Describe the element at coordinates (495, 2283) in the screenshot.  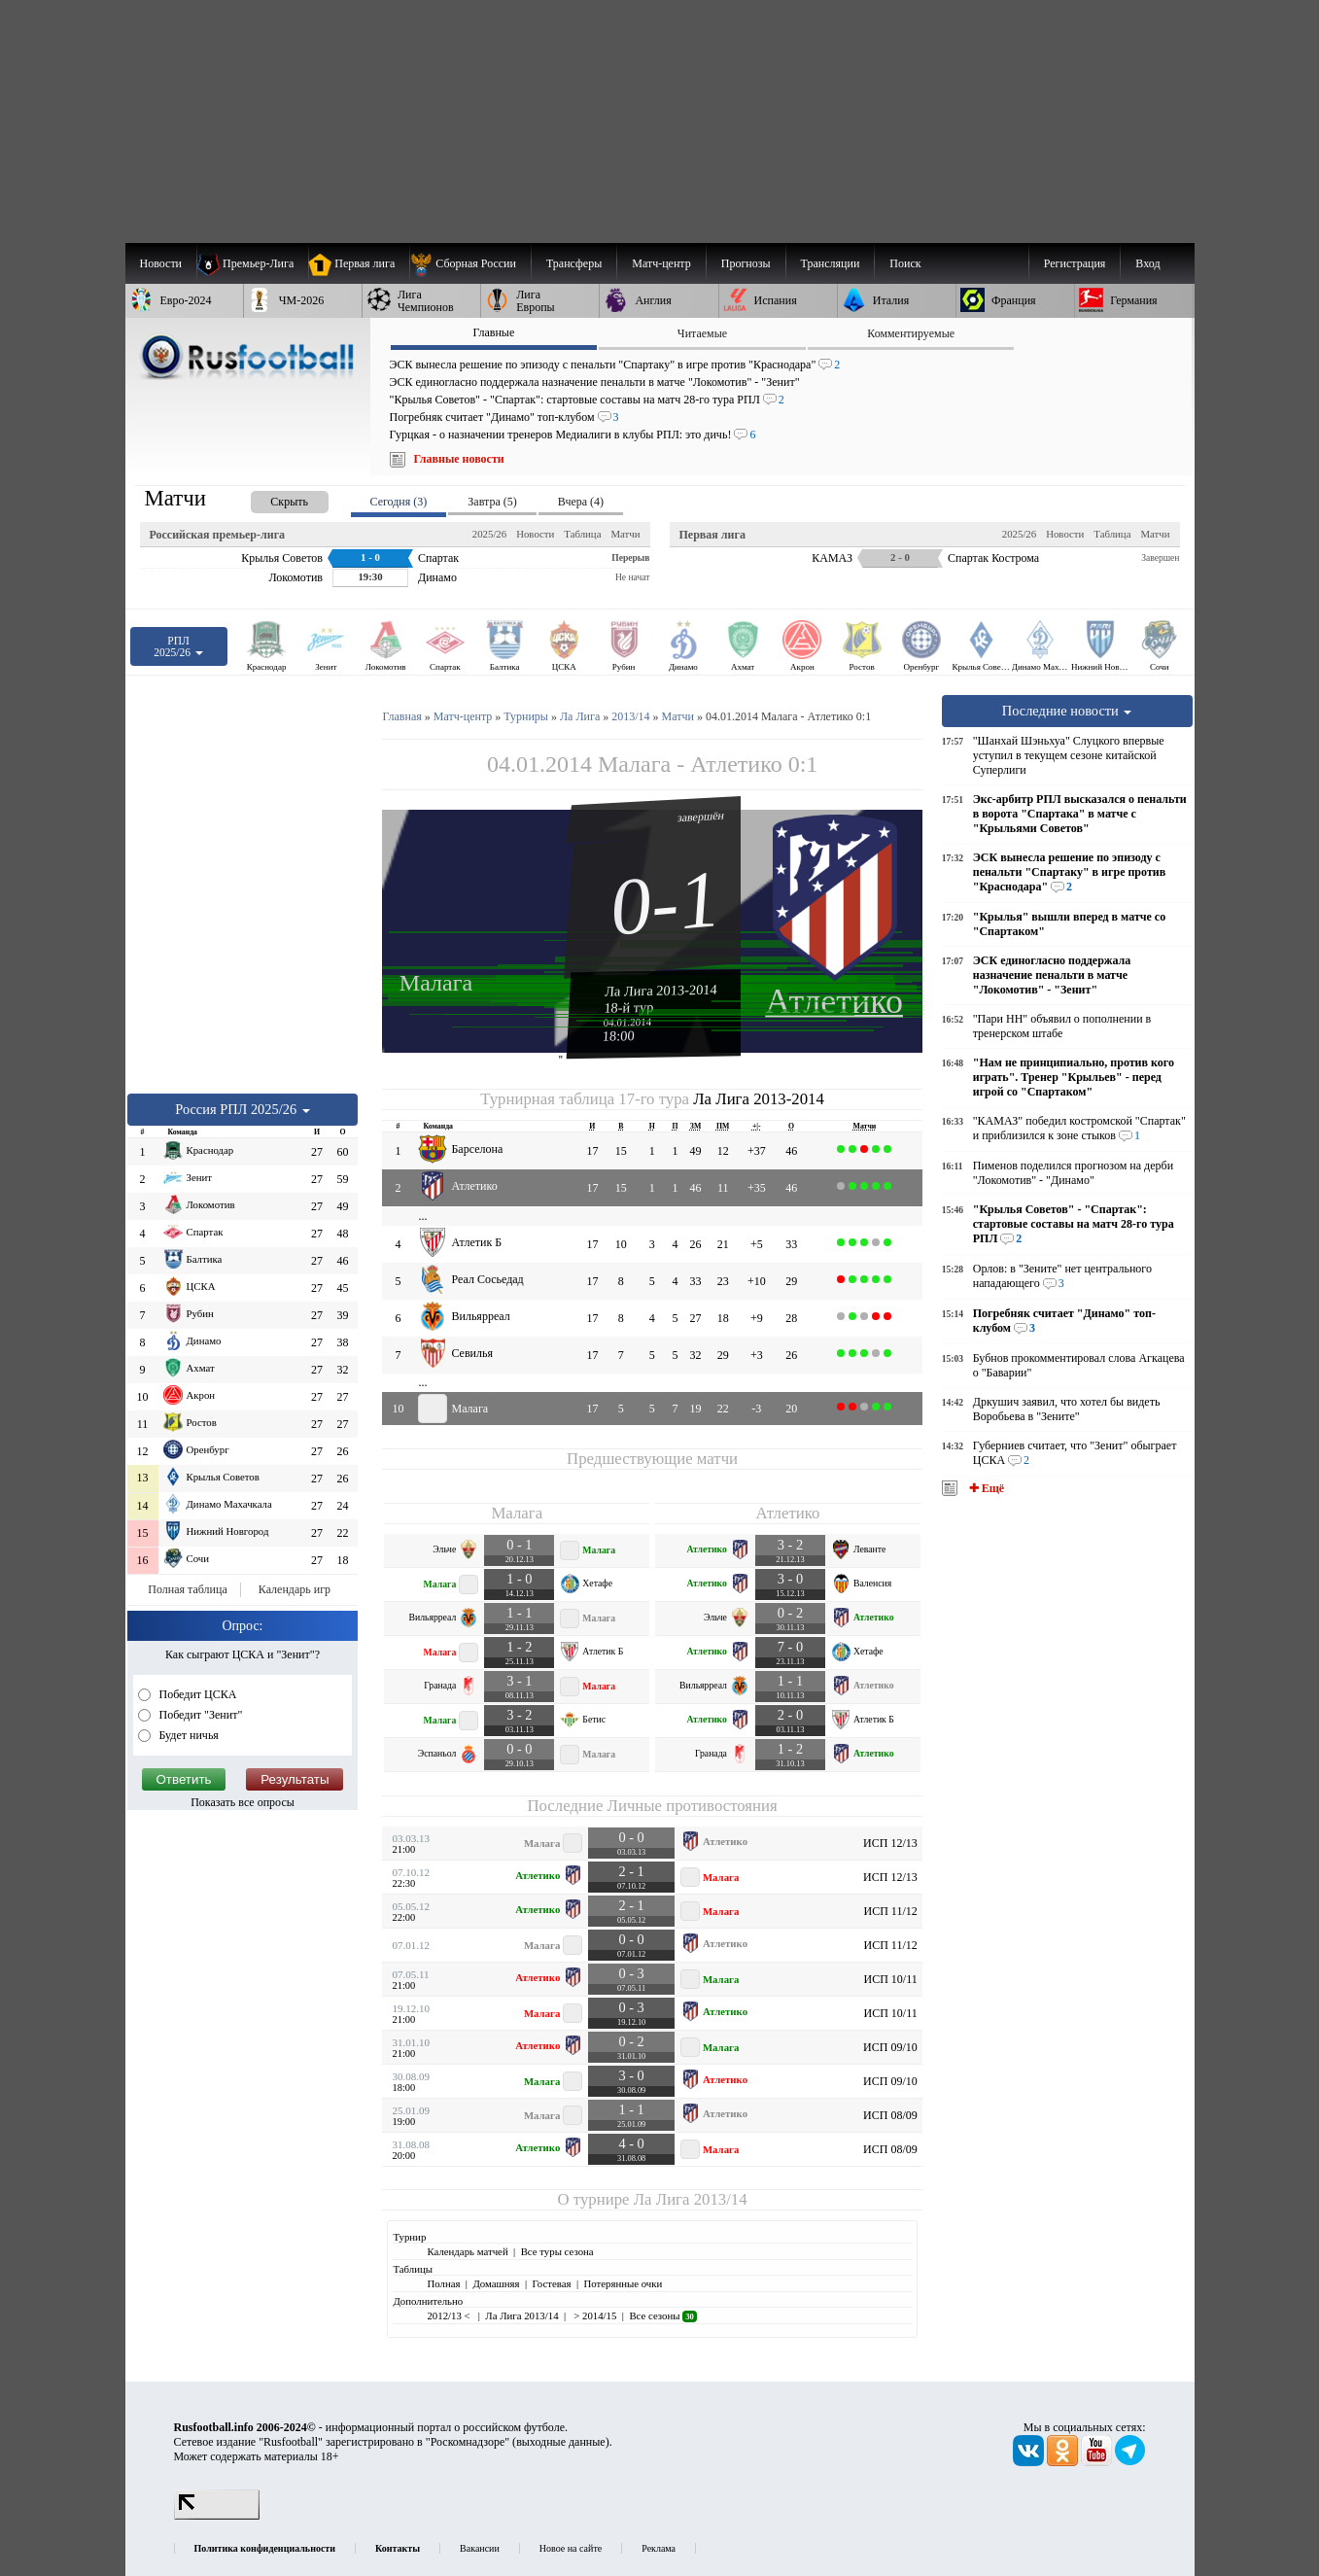
I see `Домашняя` at that location.